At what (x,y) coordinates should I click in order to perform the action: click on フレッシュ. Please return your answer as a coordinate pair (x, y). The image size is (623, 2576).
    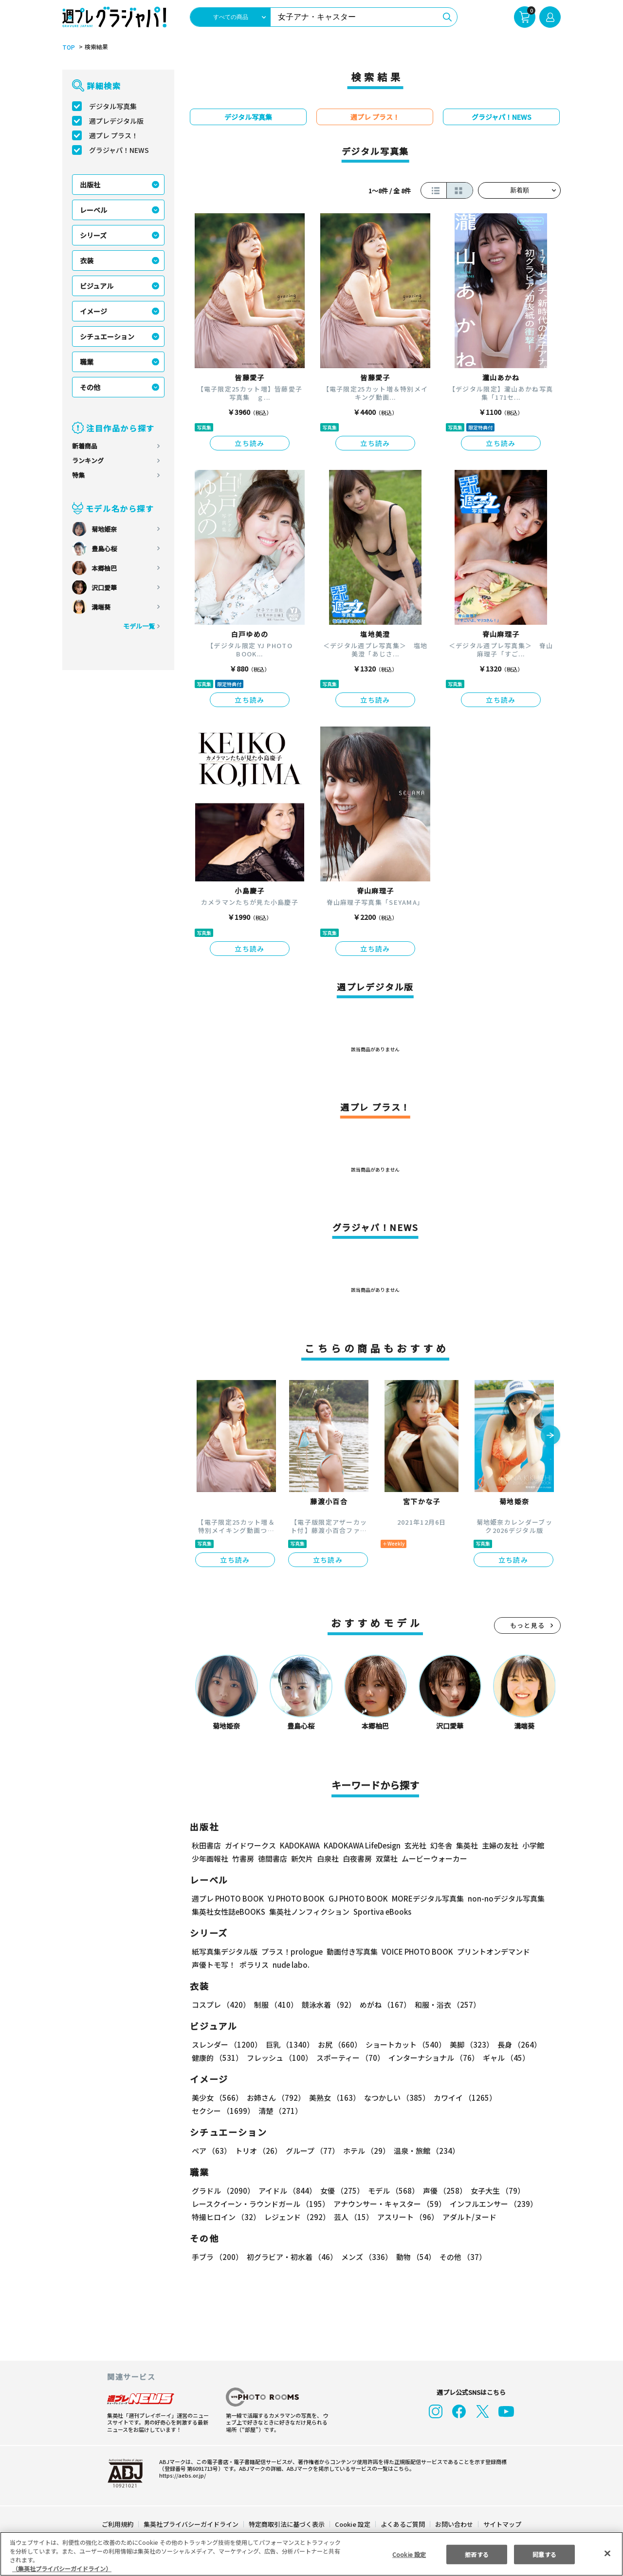
    Looking at the image, I should click on (278, 2058).